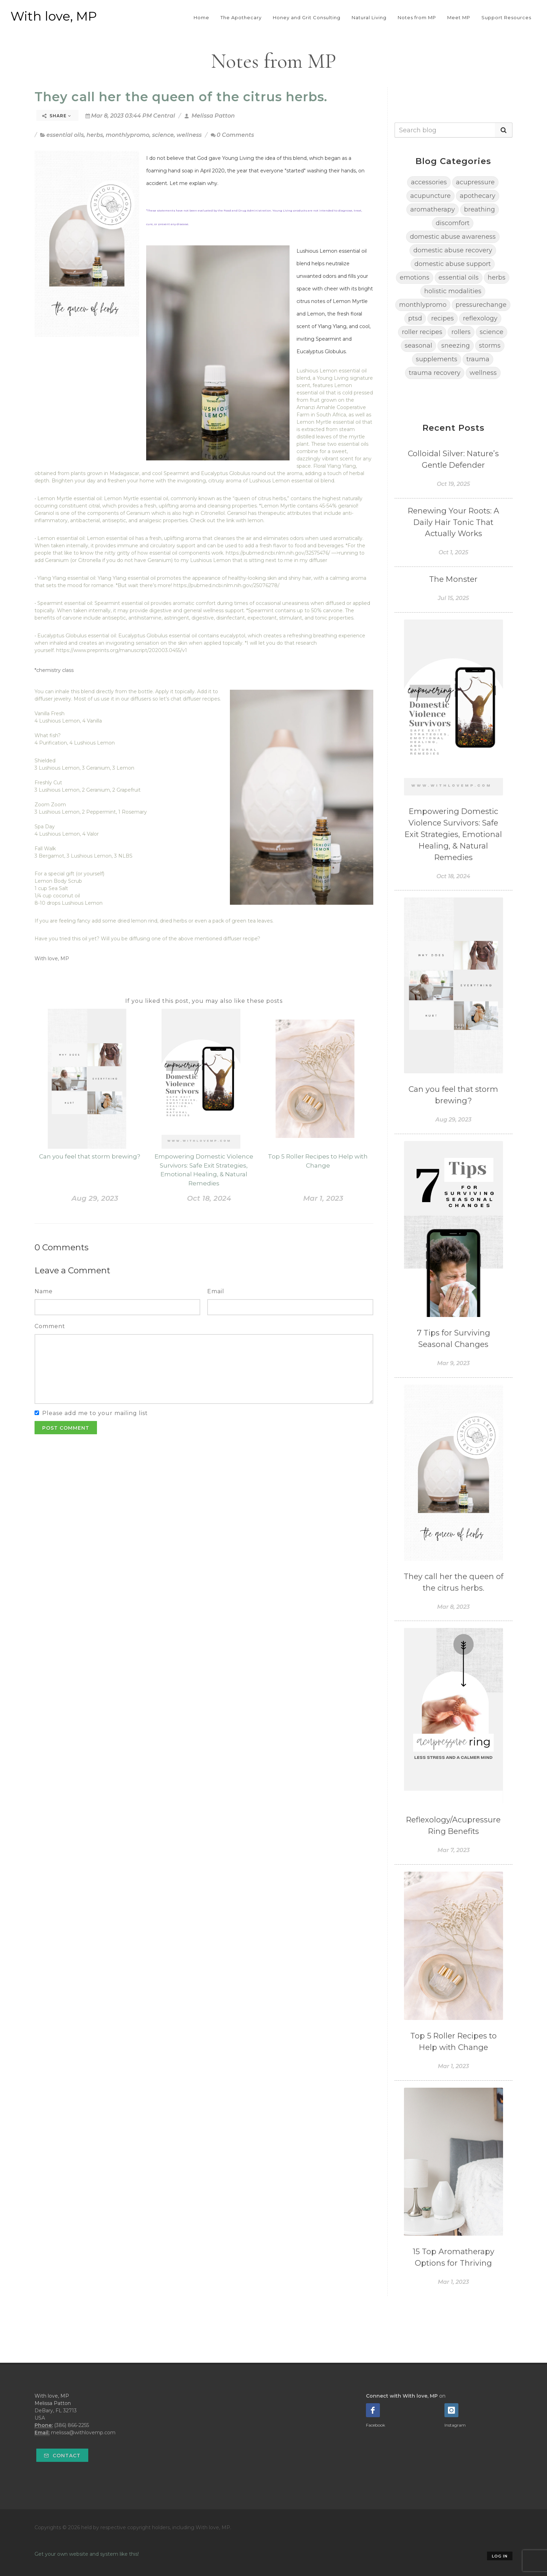 The image size is (547, 2576). What do you see at coordinates (506, 17) in the screenshot?
I see `Support Resources` at bounding box center [506, 17].